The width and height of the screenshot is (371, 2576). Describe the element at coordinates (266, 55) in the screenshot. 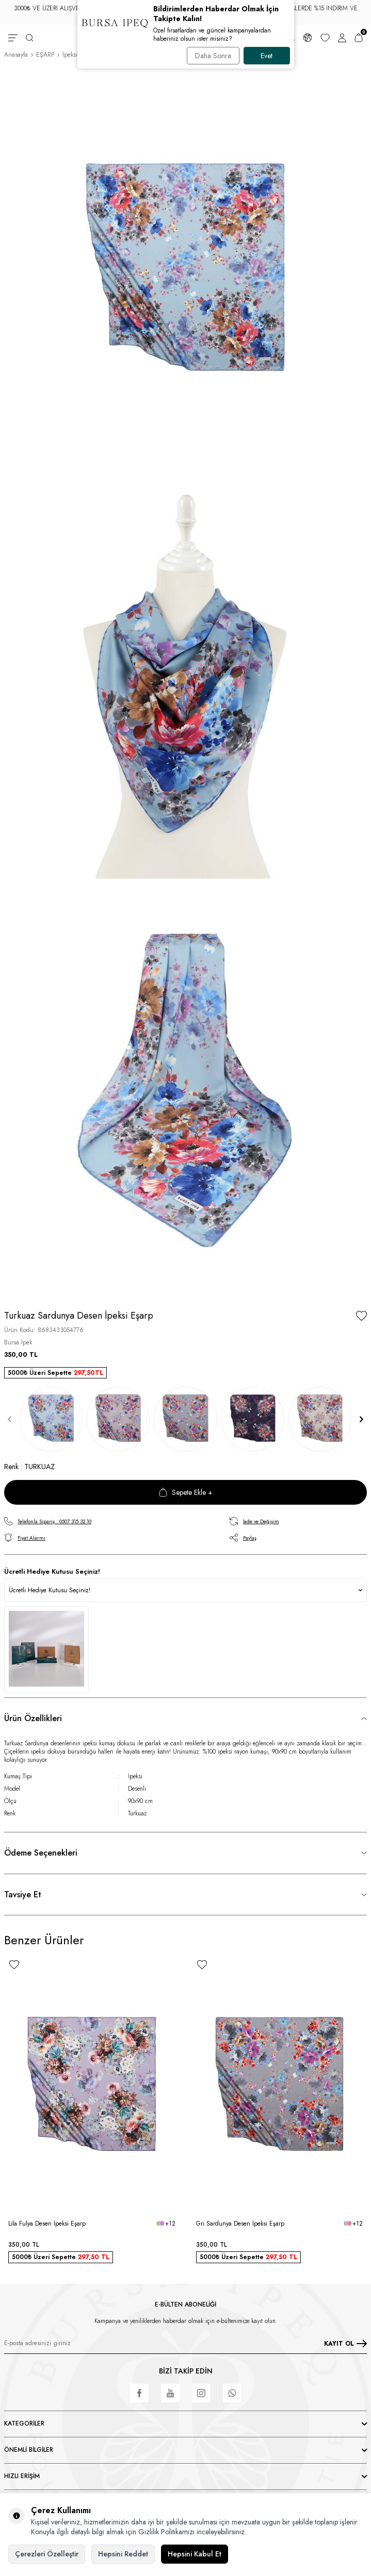

I see `Evet` at that location.